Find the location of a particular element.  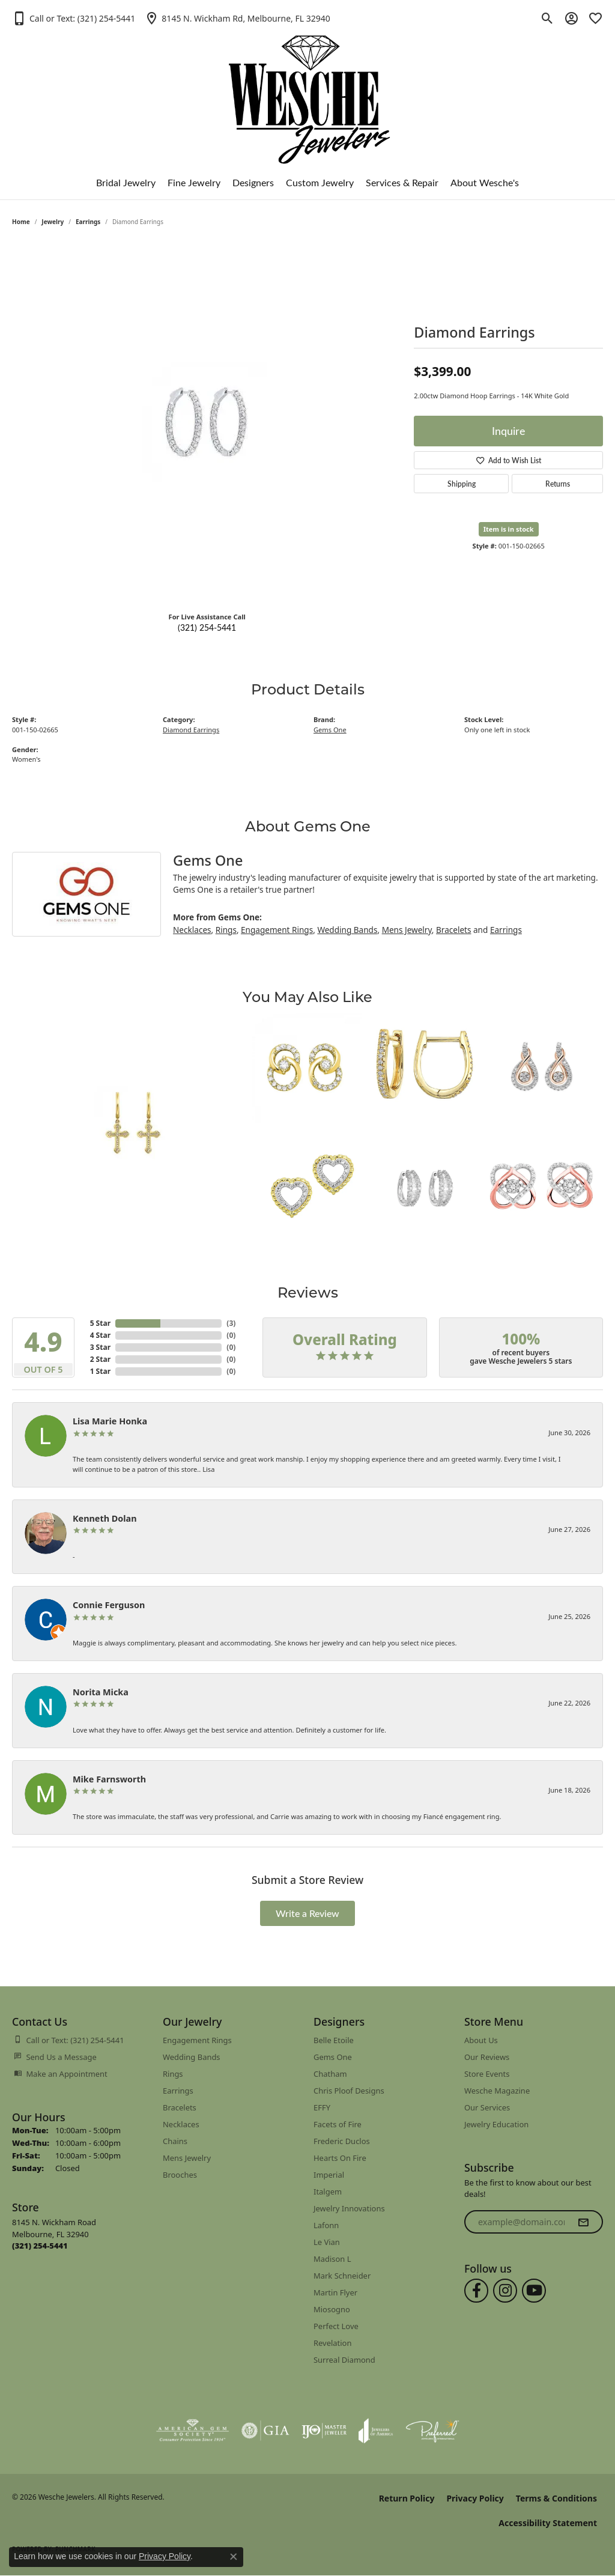

EFFY [menuitem] is located at coordinates (322, 2107).